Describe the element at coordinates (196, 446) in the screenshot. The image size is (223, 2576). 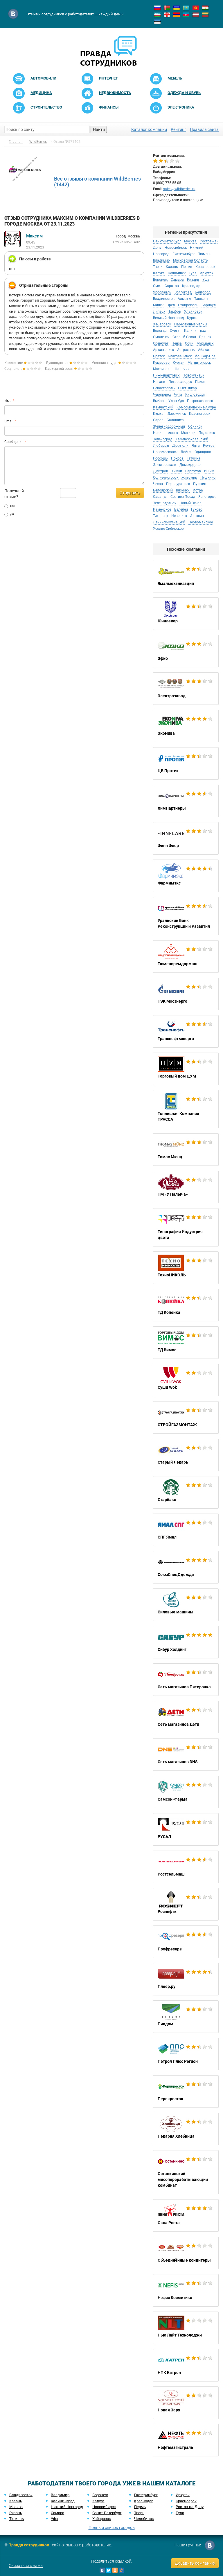
I see `Ялта` at that location.